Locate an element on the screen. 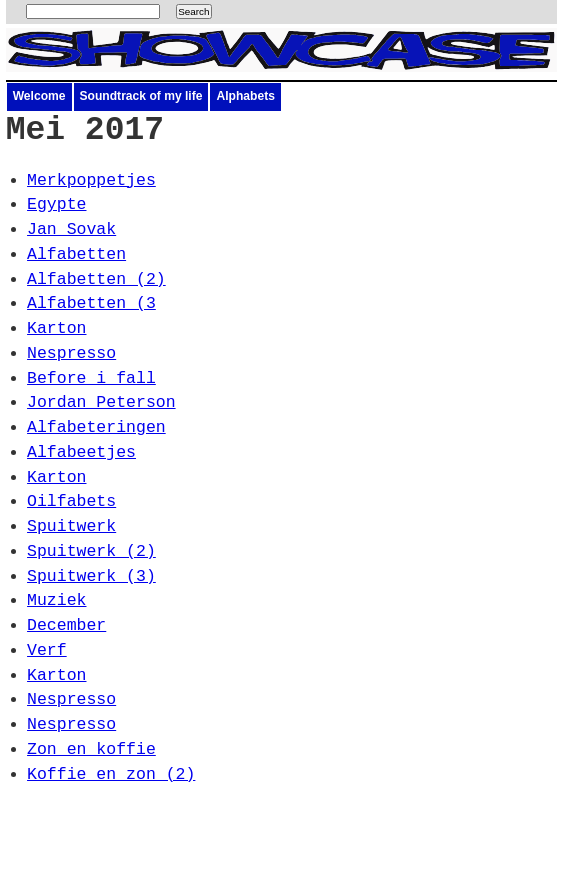 The width and height of the screenshot is (563, 873). Verf is located at coordinates (47, 650).